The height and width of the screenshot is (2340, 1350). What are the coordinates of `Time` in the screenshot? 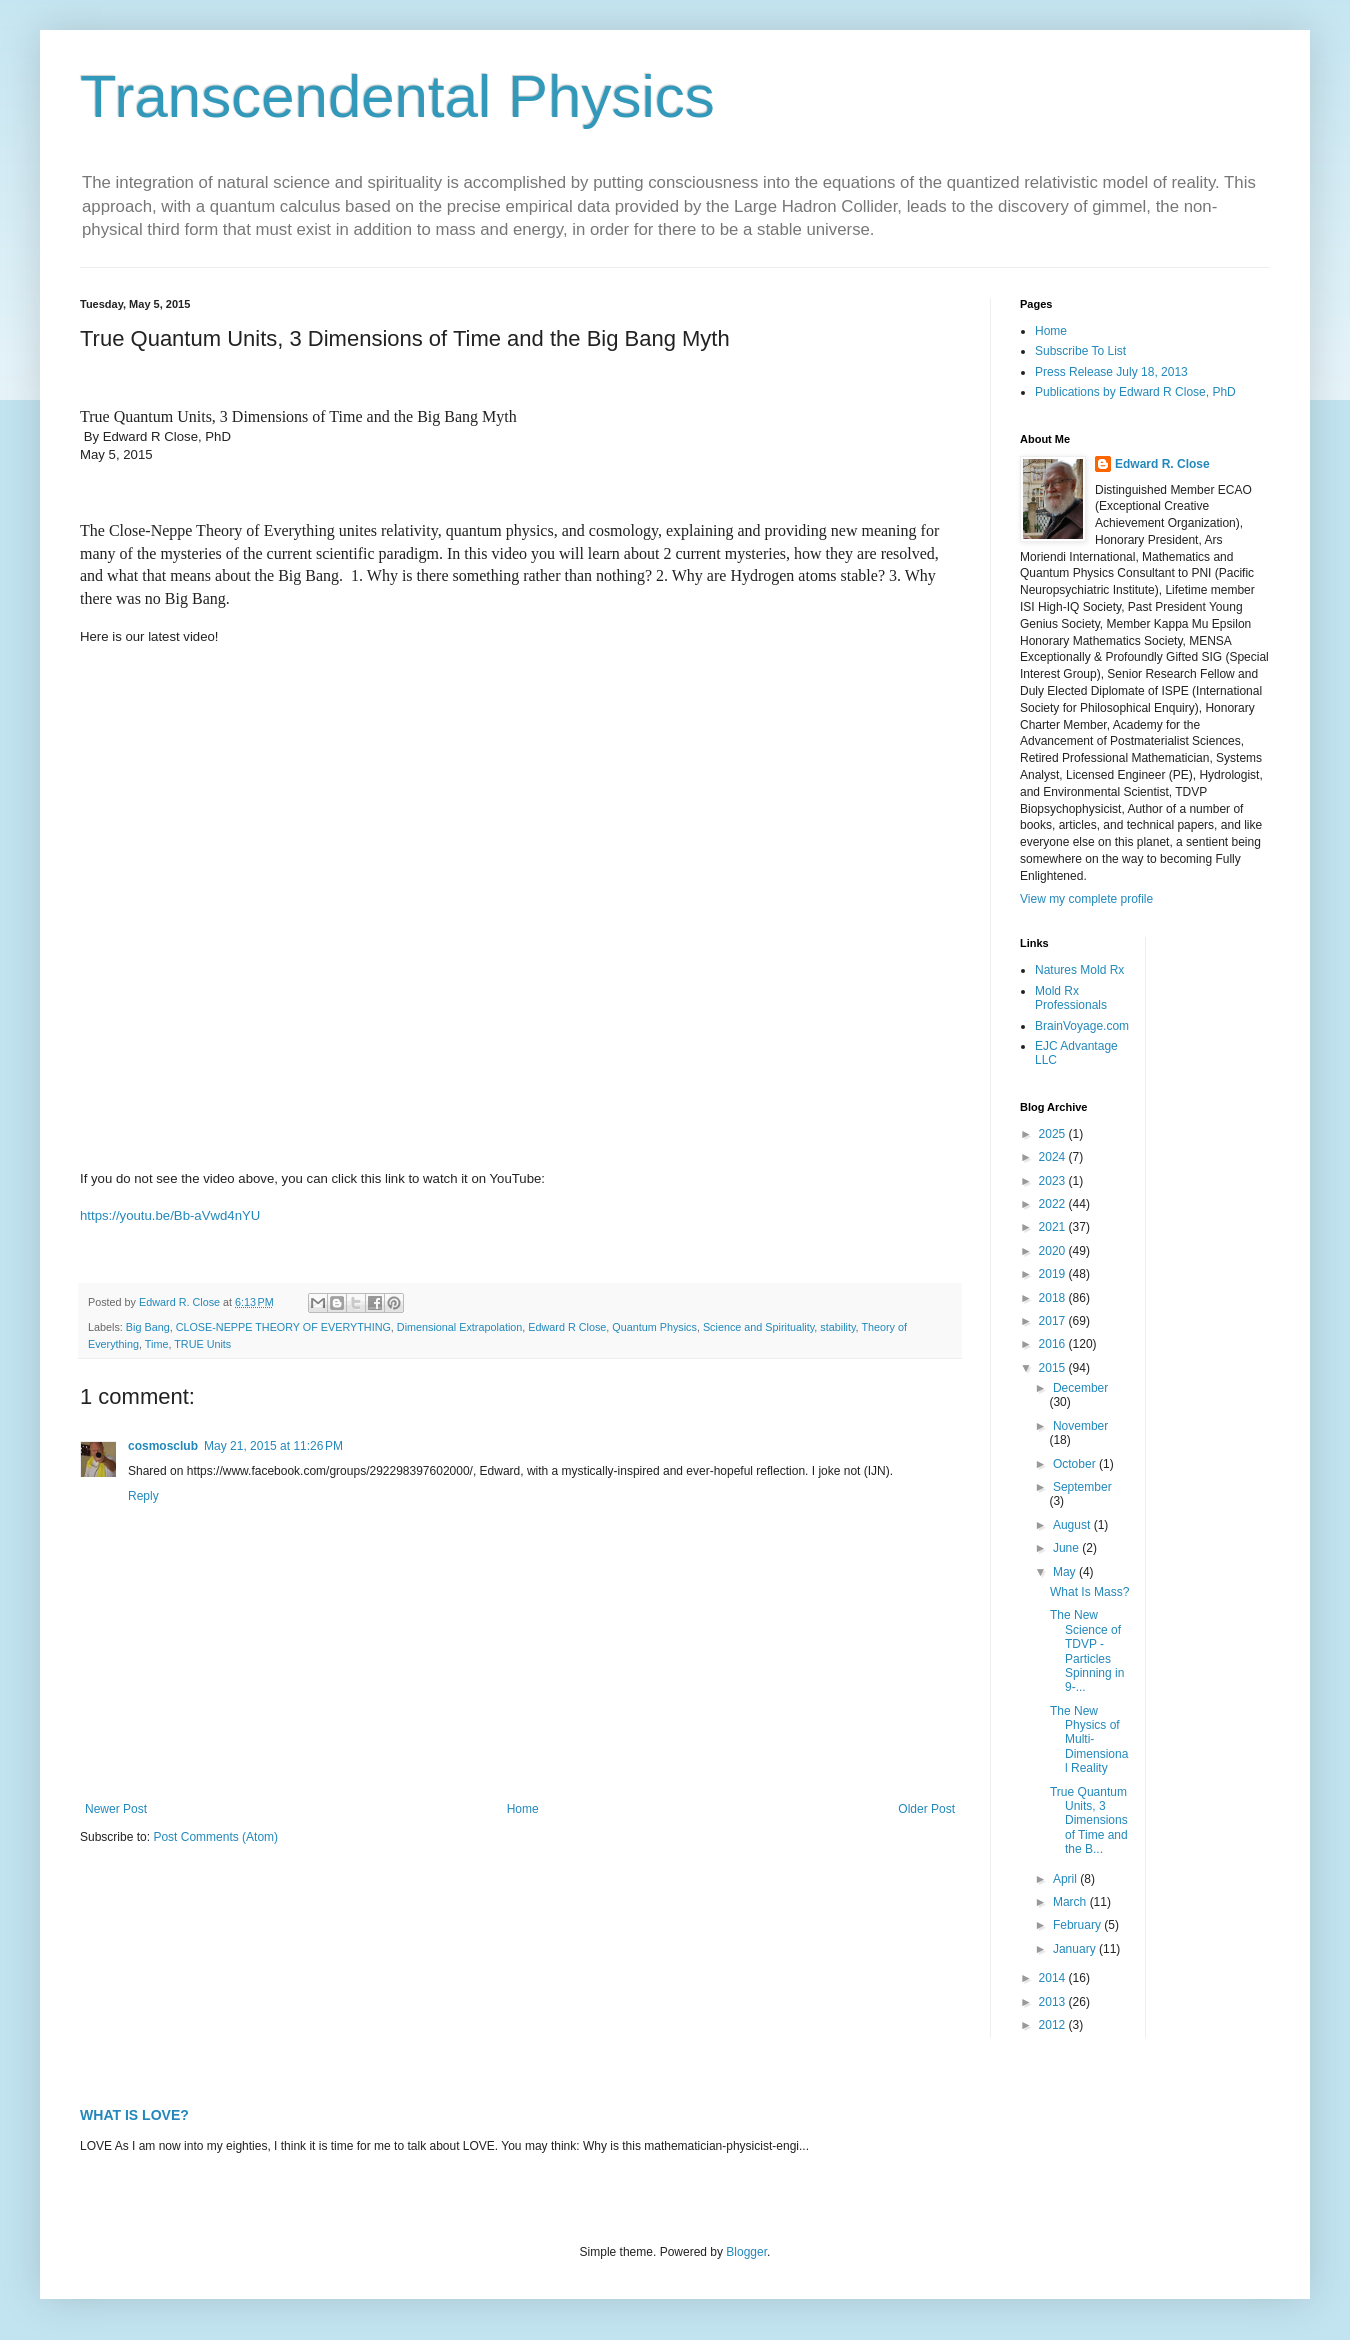 It's located at (157, 1344).